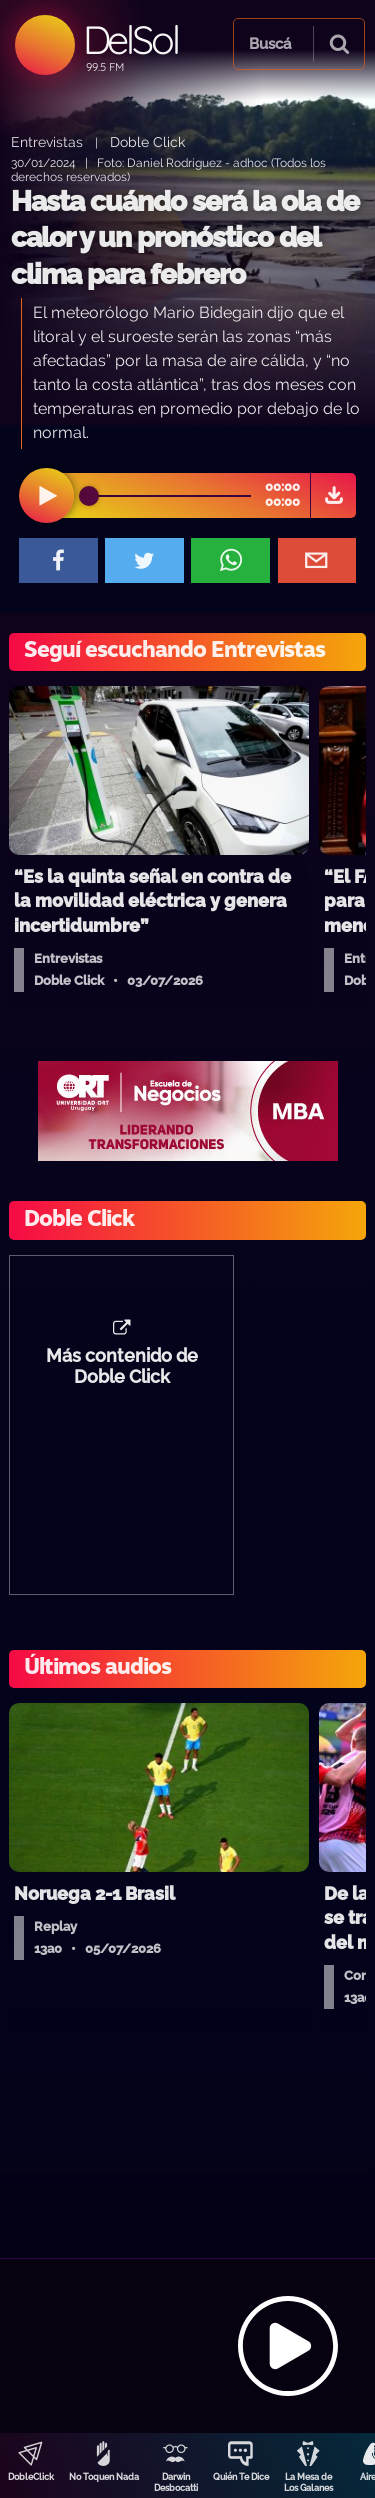 The width and height of the screenshot is (375, 2498). Describe the element at coordinates (185, 238) in the screenshot. I see `Hasta cuándo será la ola de calor y un pronóstico del clima para febrero` at that location.